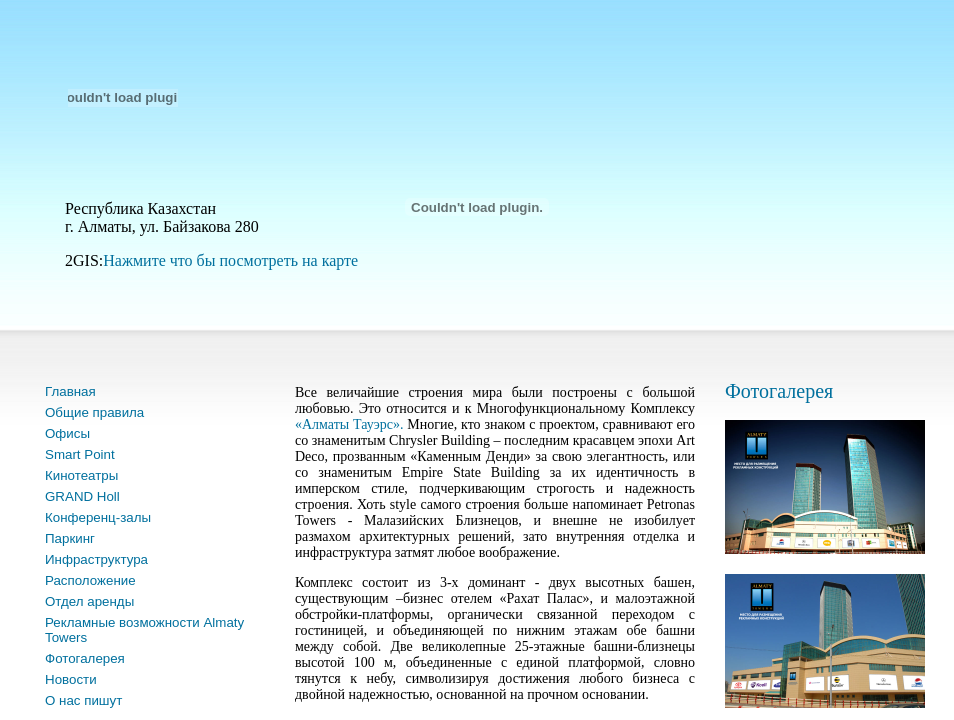 This screenshot has height=720, width=954. Describe the element at coordinates (98, 517) in the screenshot. I see `Конференц-залы` at that location.